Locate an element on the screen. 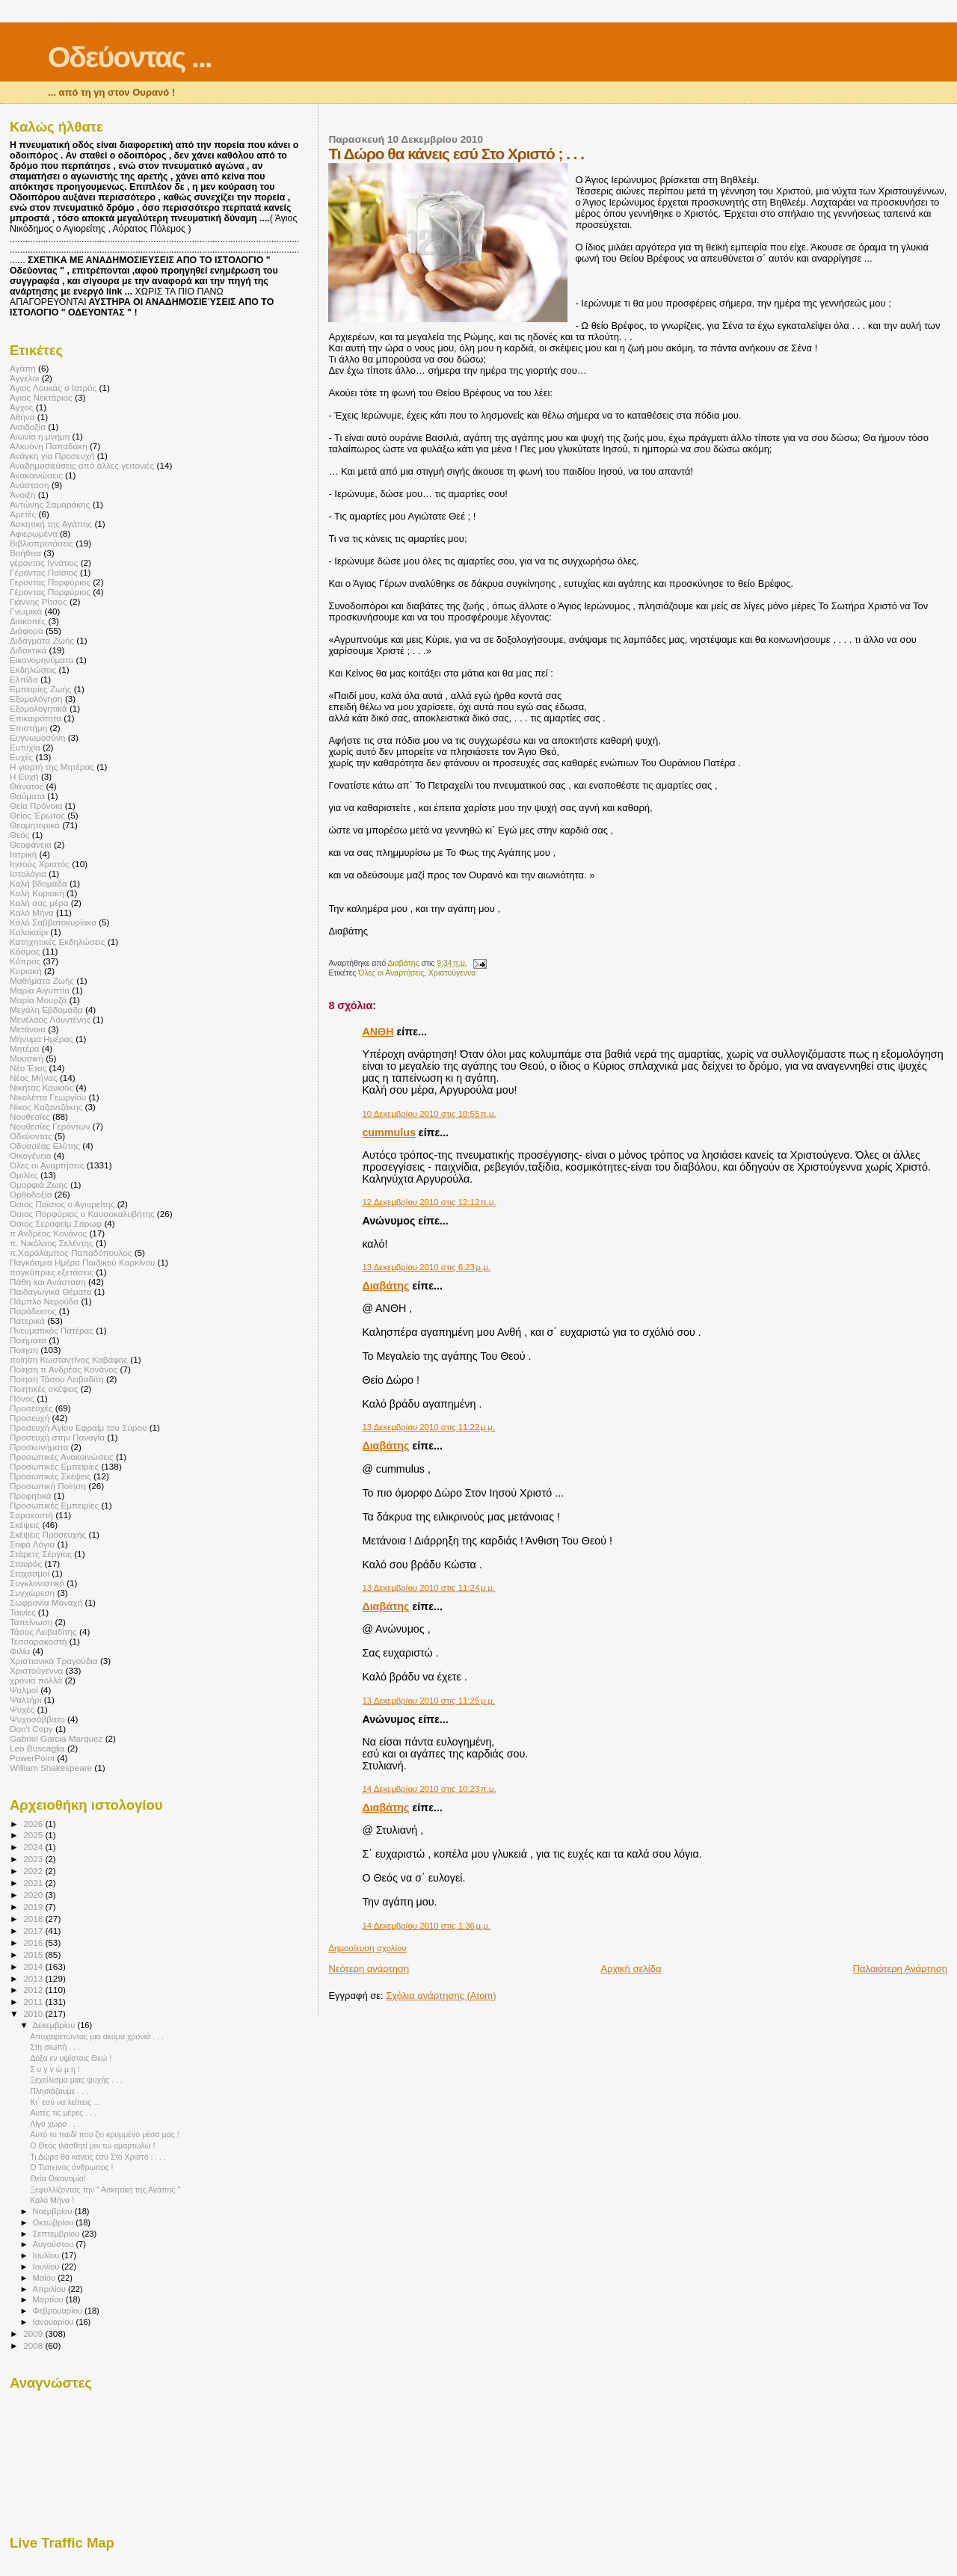  2017 is located at coordinates (34, 1930).